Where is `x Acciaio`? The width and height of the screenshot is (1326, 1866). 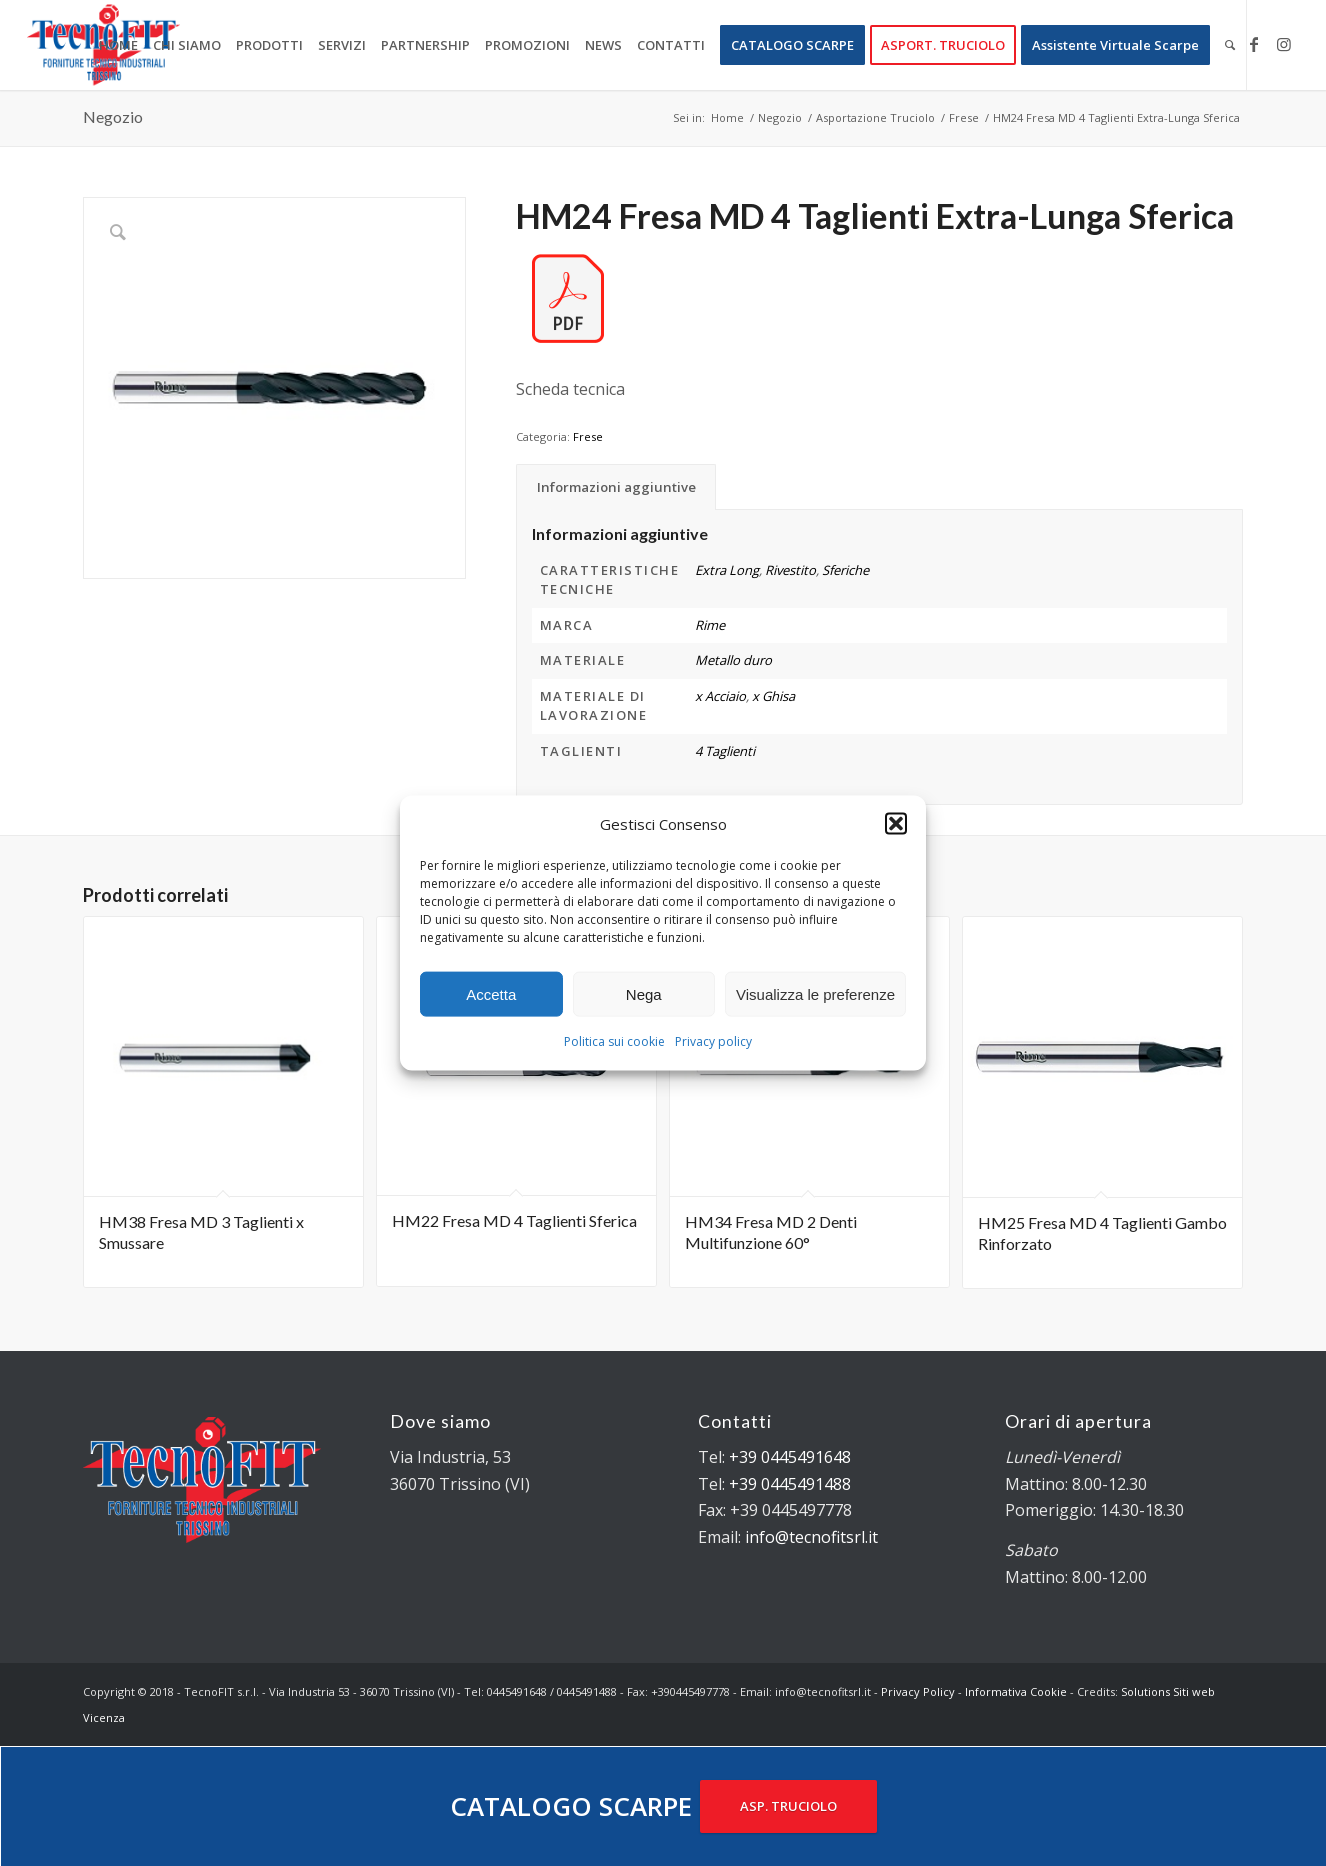
x Acciaio is located at coordinates (720, 696).